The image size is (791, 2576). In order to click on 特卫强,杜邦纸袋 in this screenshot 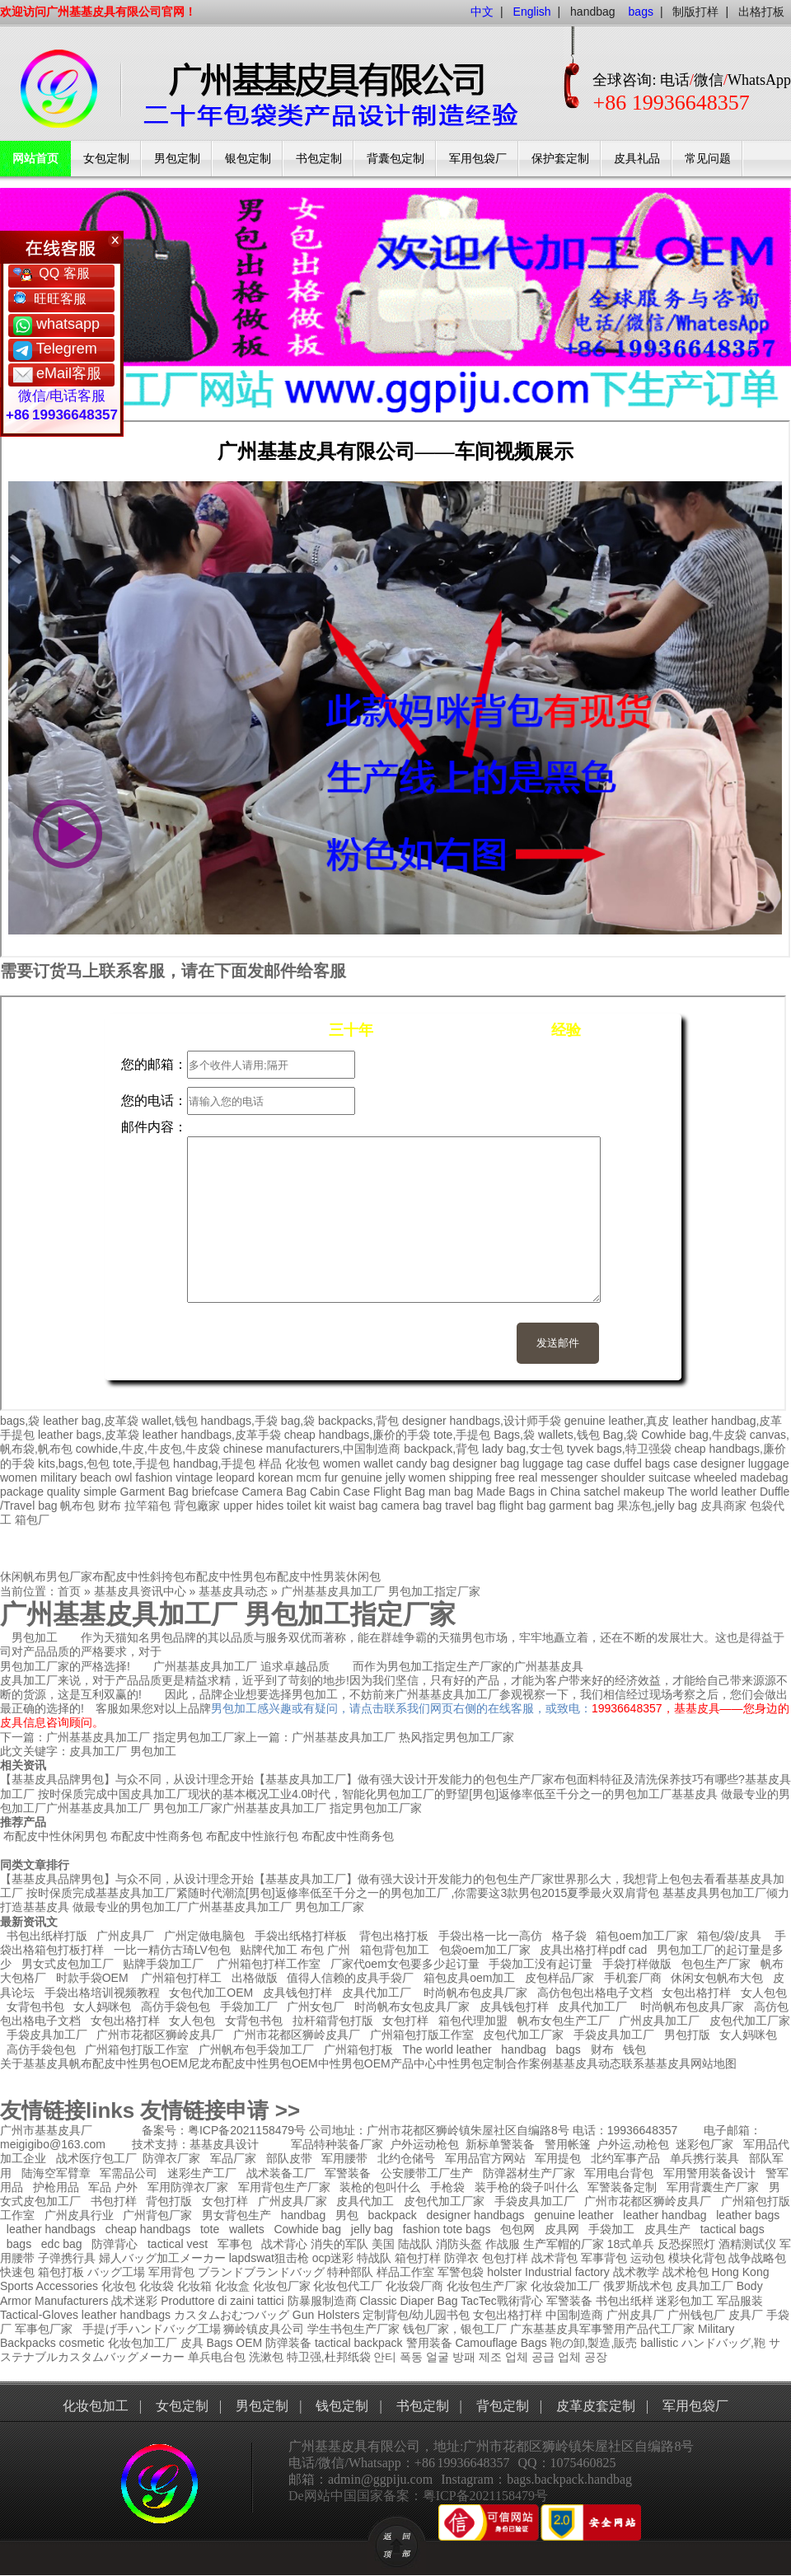, I will do `click(329, 2356)`.